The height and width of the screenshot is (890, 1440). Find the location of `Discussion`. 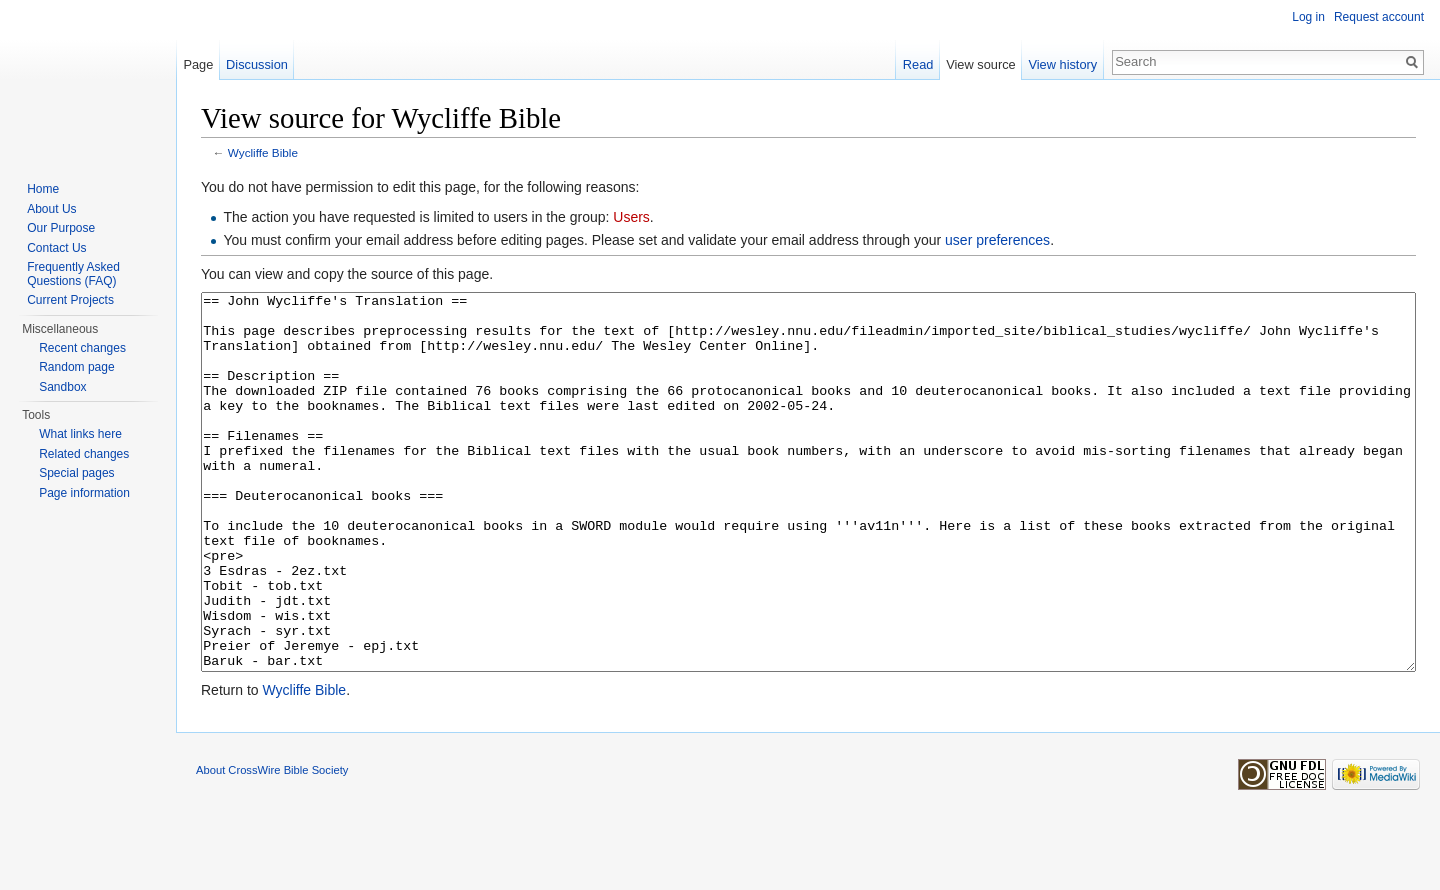

Discussion is located at coordinates (257, 64).